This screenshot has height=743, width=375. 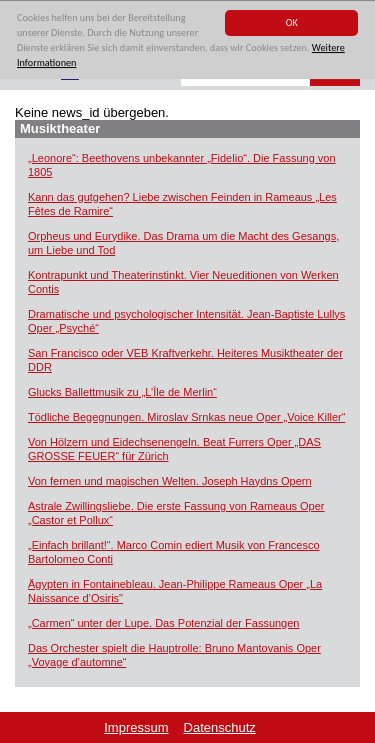 I want to click on „Carmen“ unter der Lupe. Das Potenzial der Fassungen, so click(x=163, y=623).